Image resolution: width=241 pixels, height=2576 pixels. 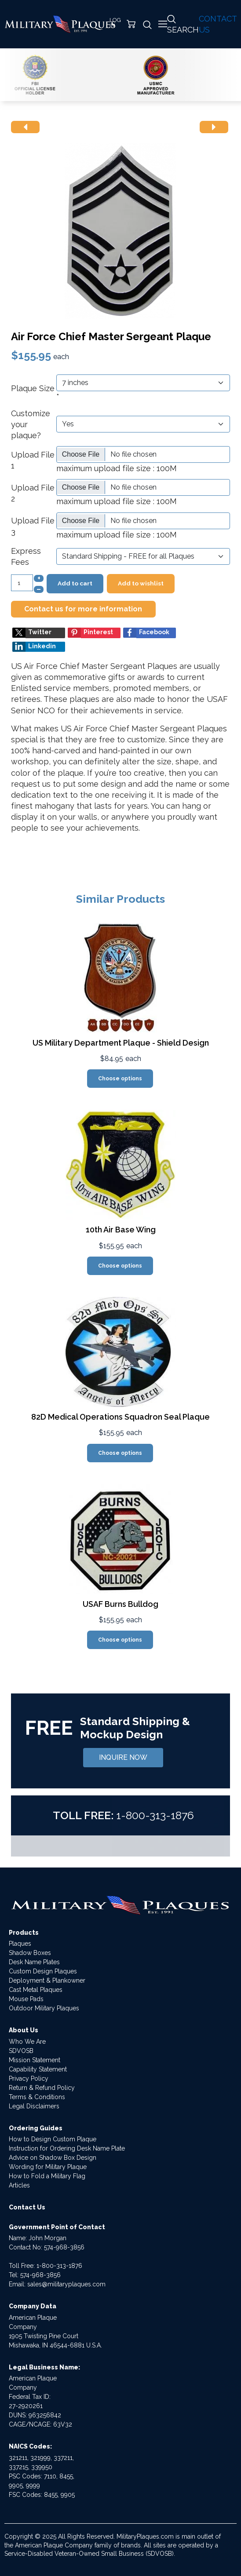 I want to click on Custom Design Plaques, so click(x=43, y=1971).